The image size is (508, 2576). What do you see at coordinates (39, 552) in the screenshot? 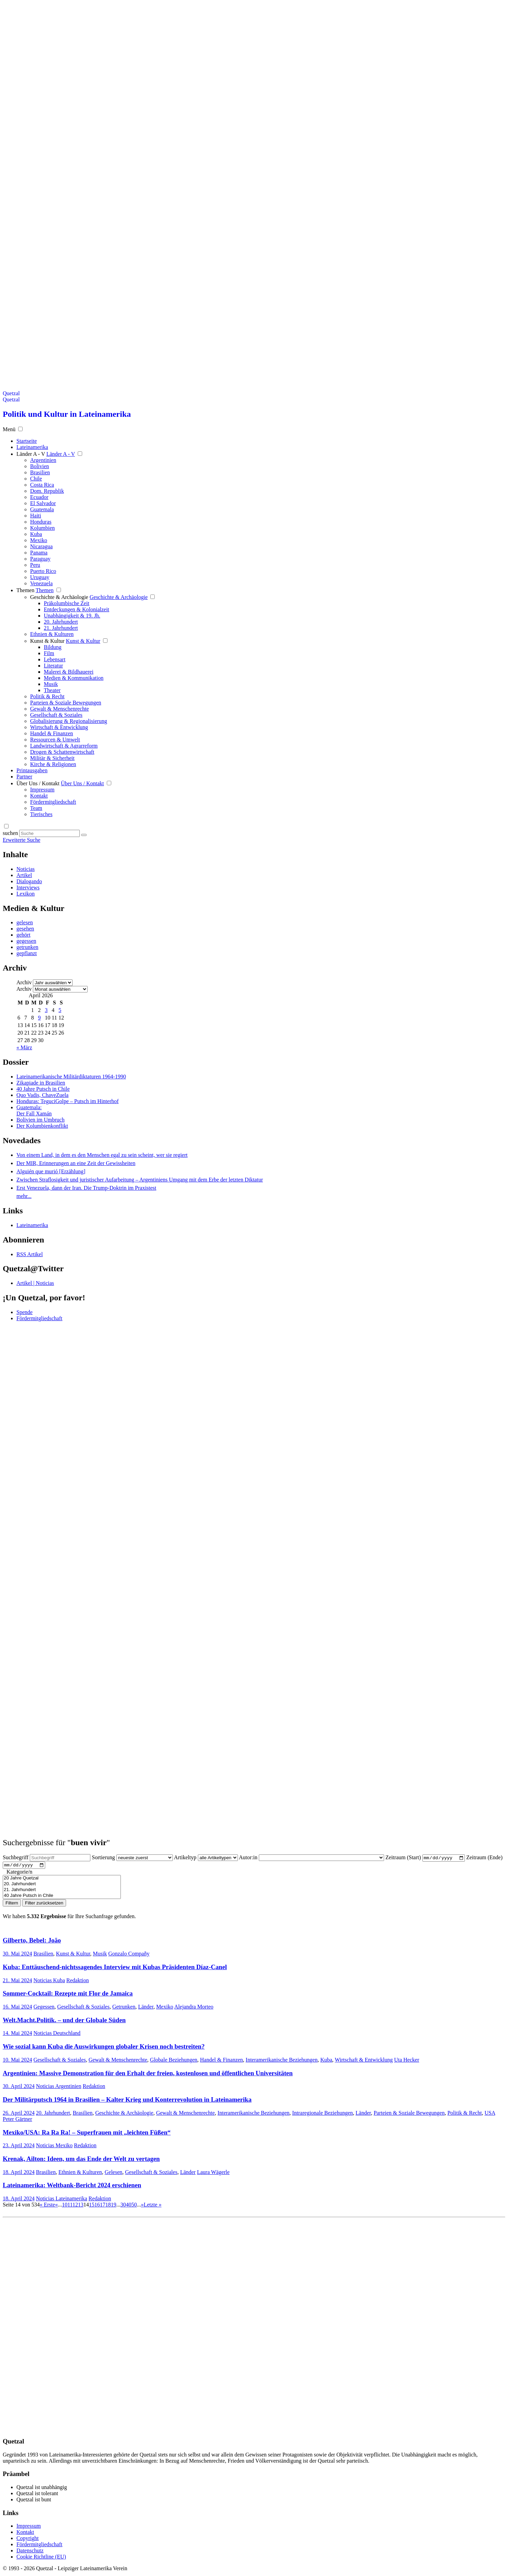
I see `Panama` at bounding box center [39, 552].